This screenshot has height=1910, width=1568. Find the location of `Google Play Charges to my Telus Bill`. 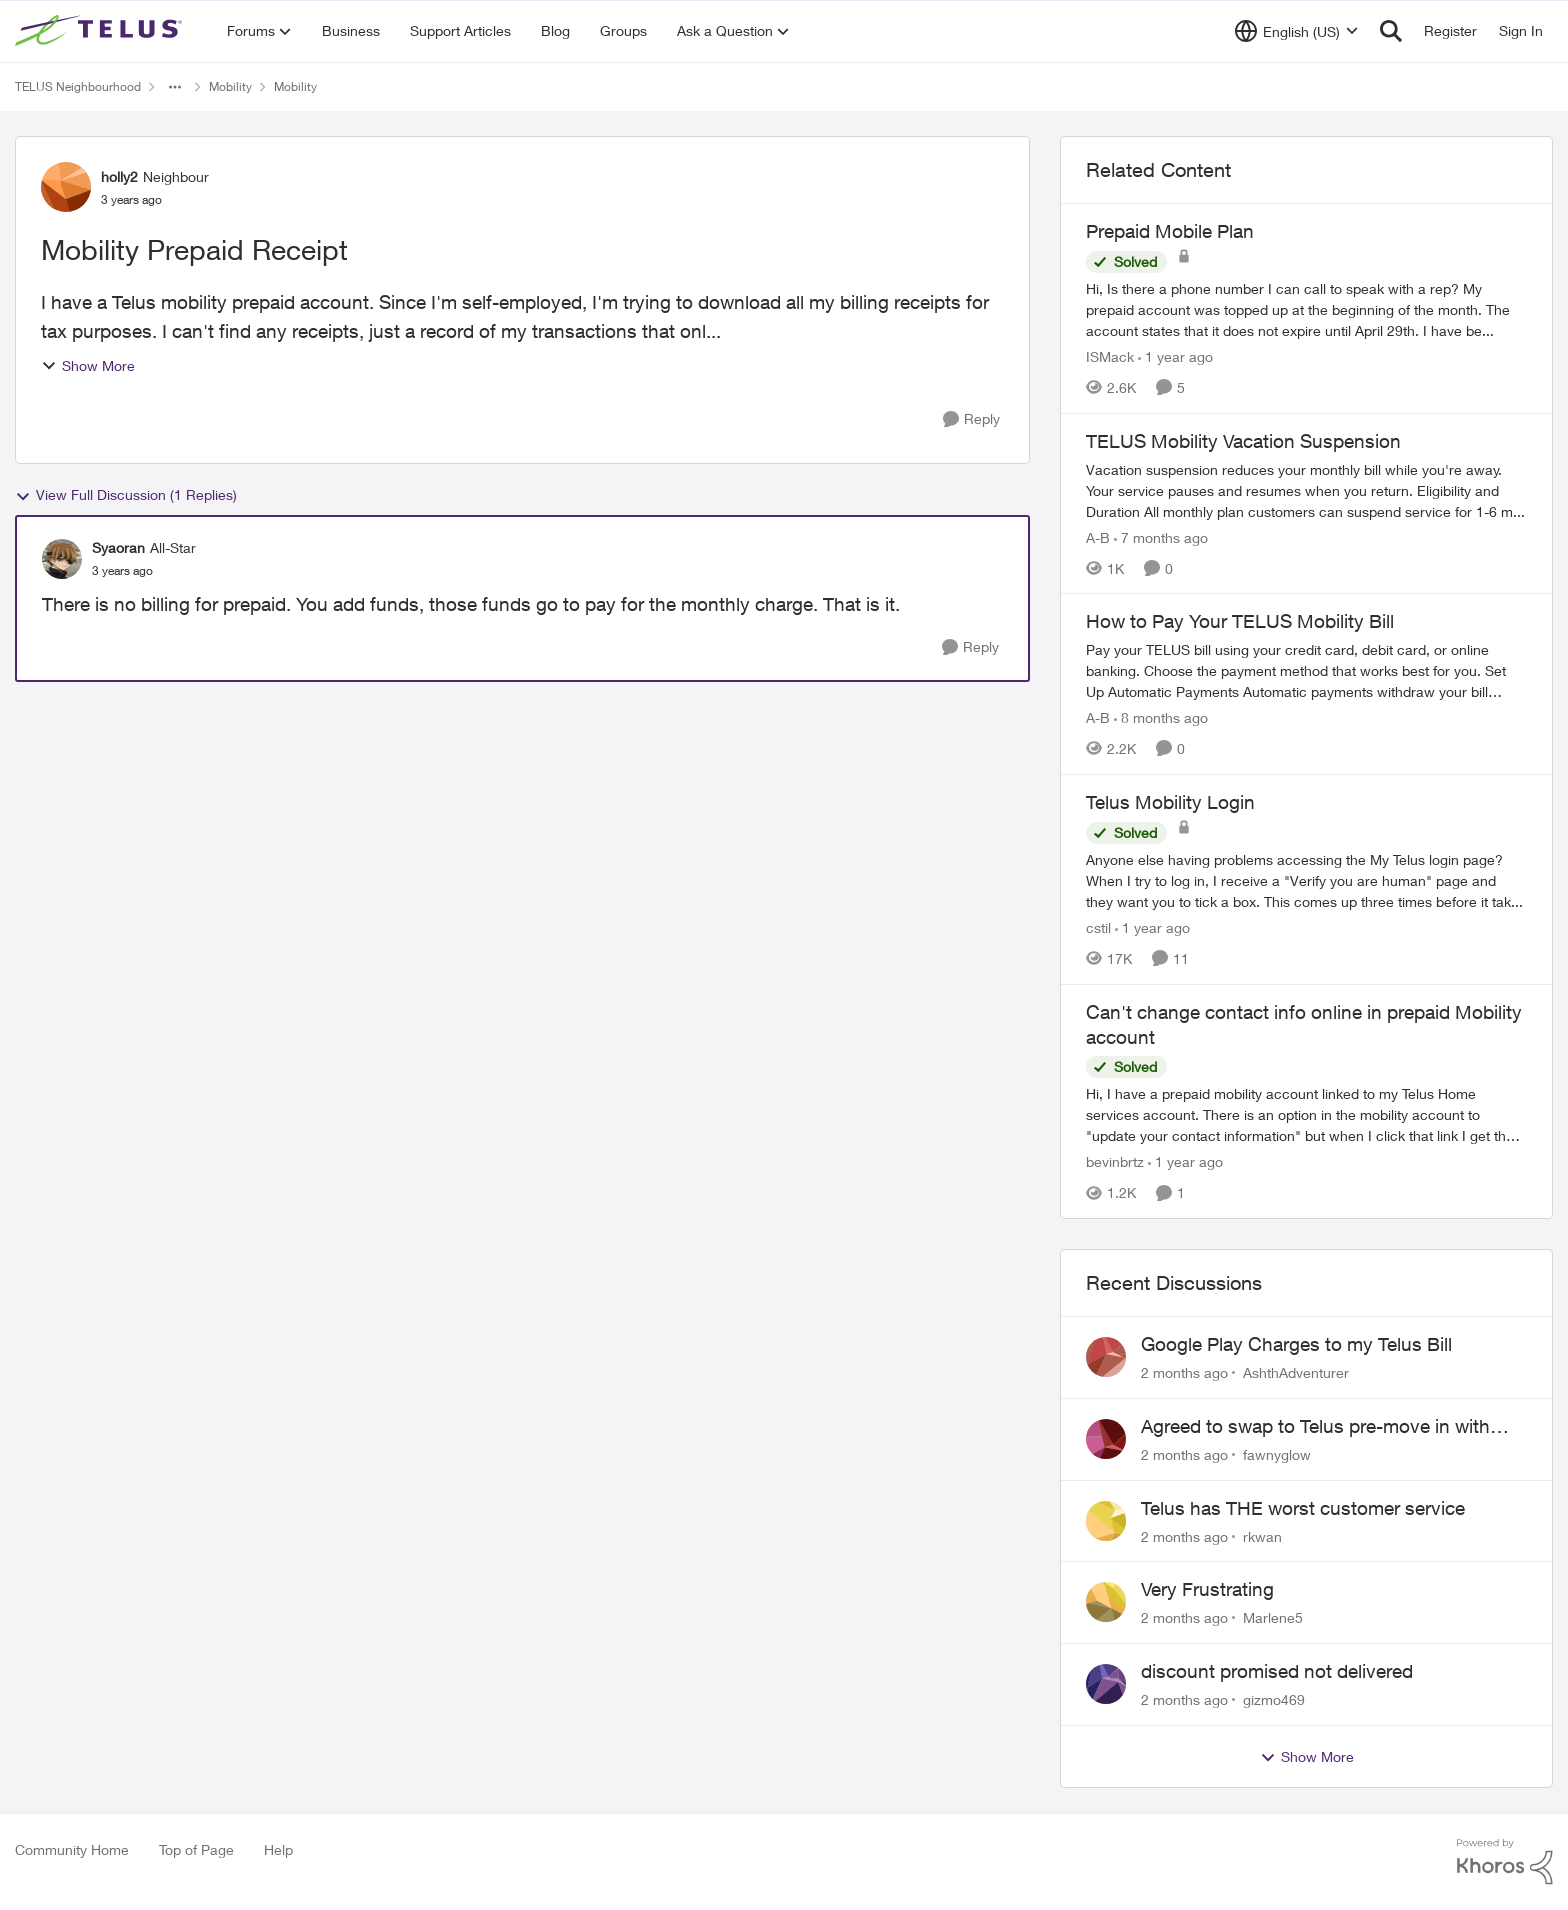

Google Play Charges to my Telus Bill is located at coordinates (1296, 1344).